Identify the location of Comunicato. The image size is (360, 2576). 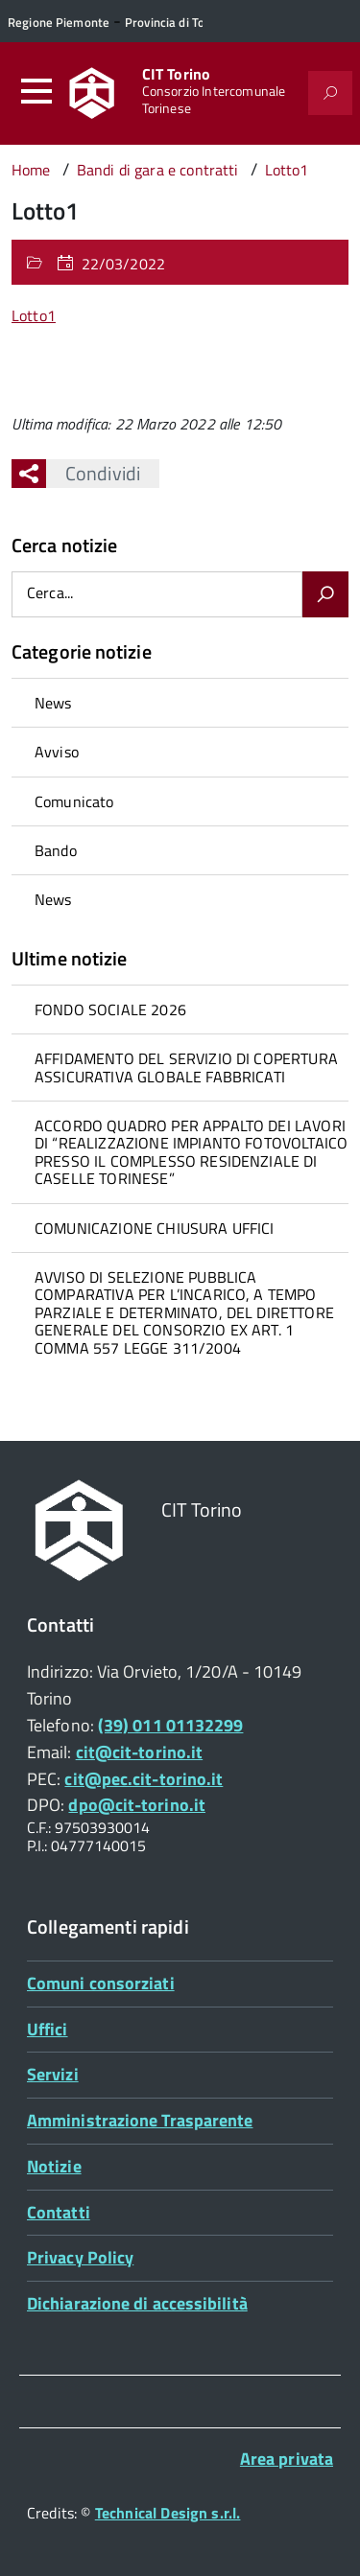
(74, 801).